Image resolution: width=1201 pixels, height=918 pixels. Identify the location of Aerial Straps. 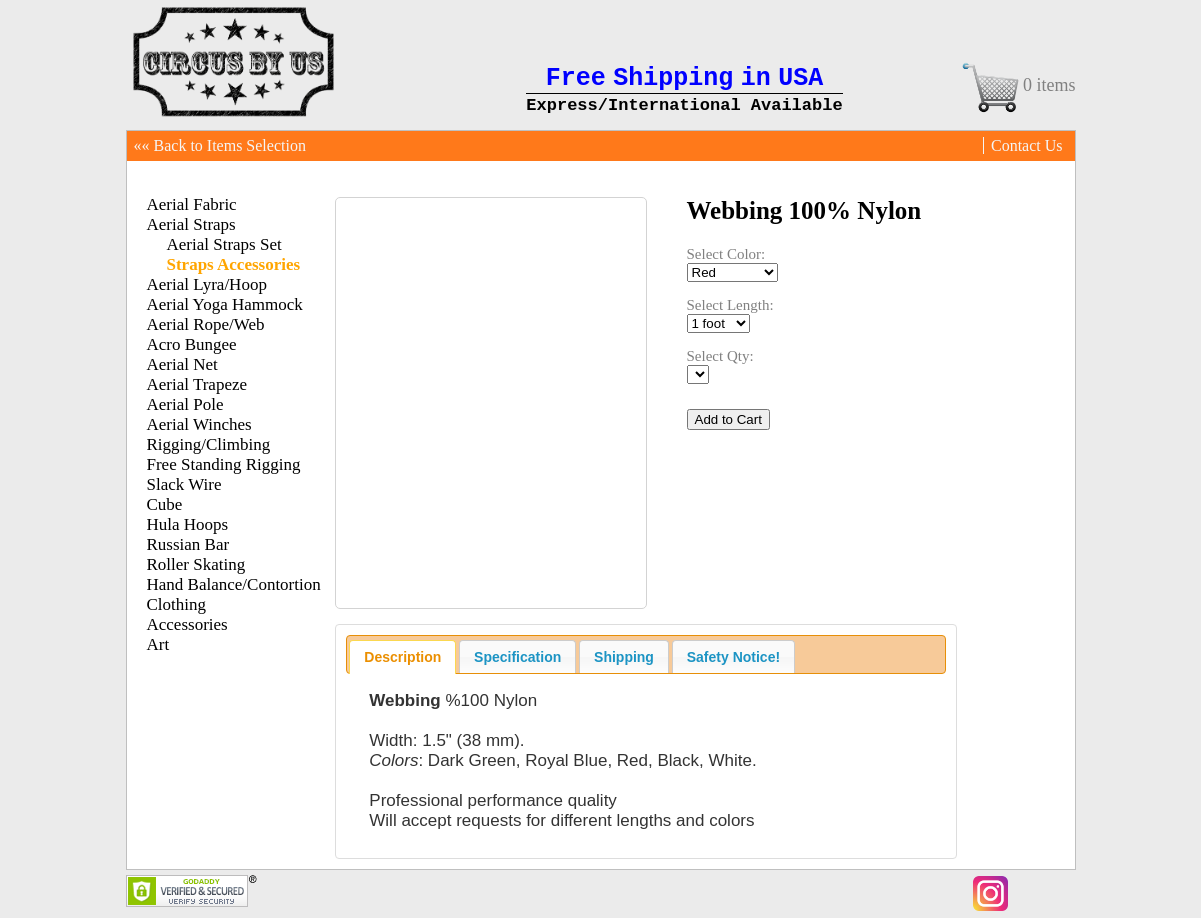
(191, 224).